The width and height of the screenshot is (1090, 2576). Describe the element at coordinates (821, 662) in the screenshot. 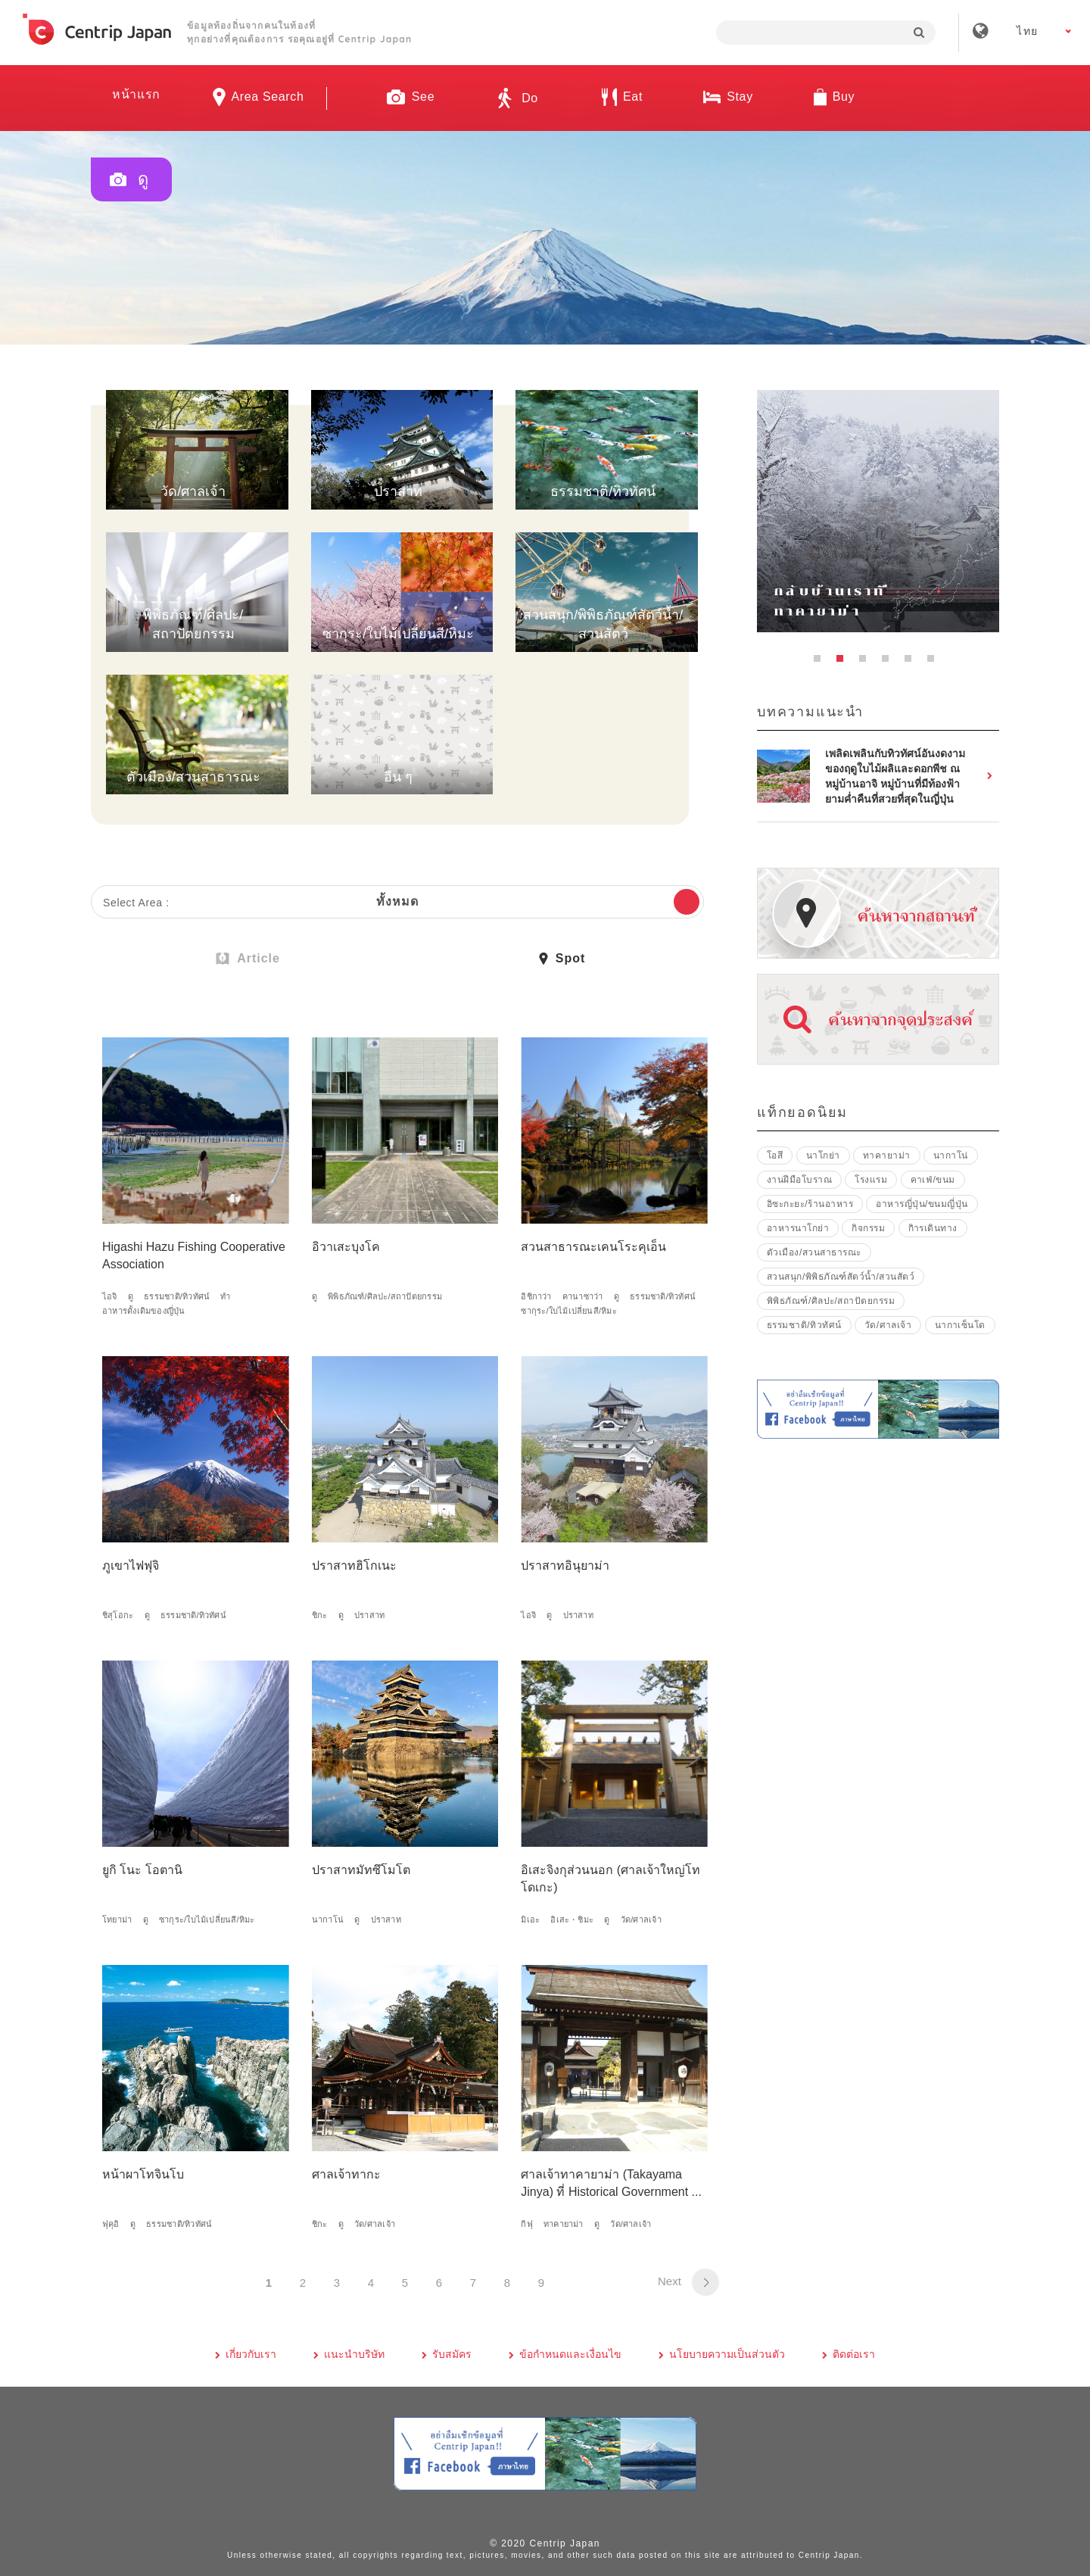

I see `1 [button]` at that location.